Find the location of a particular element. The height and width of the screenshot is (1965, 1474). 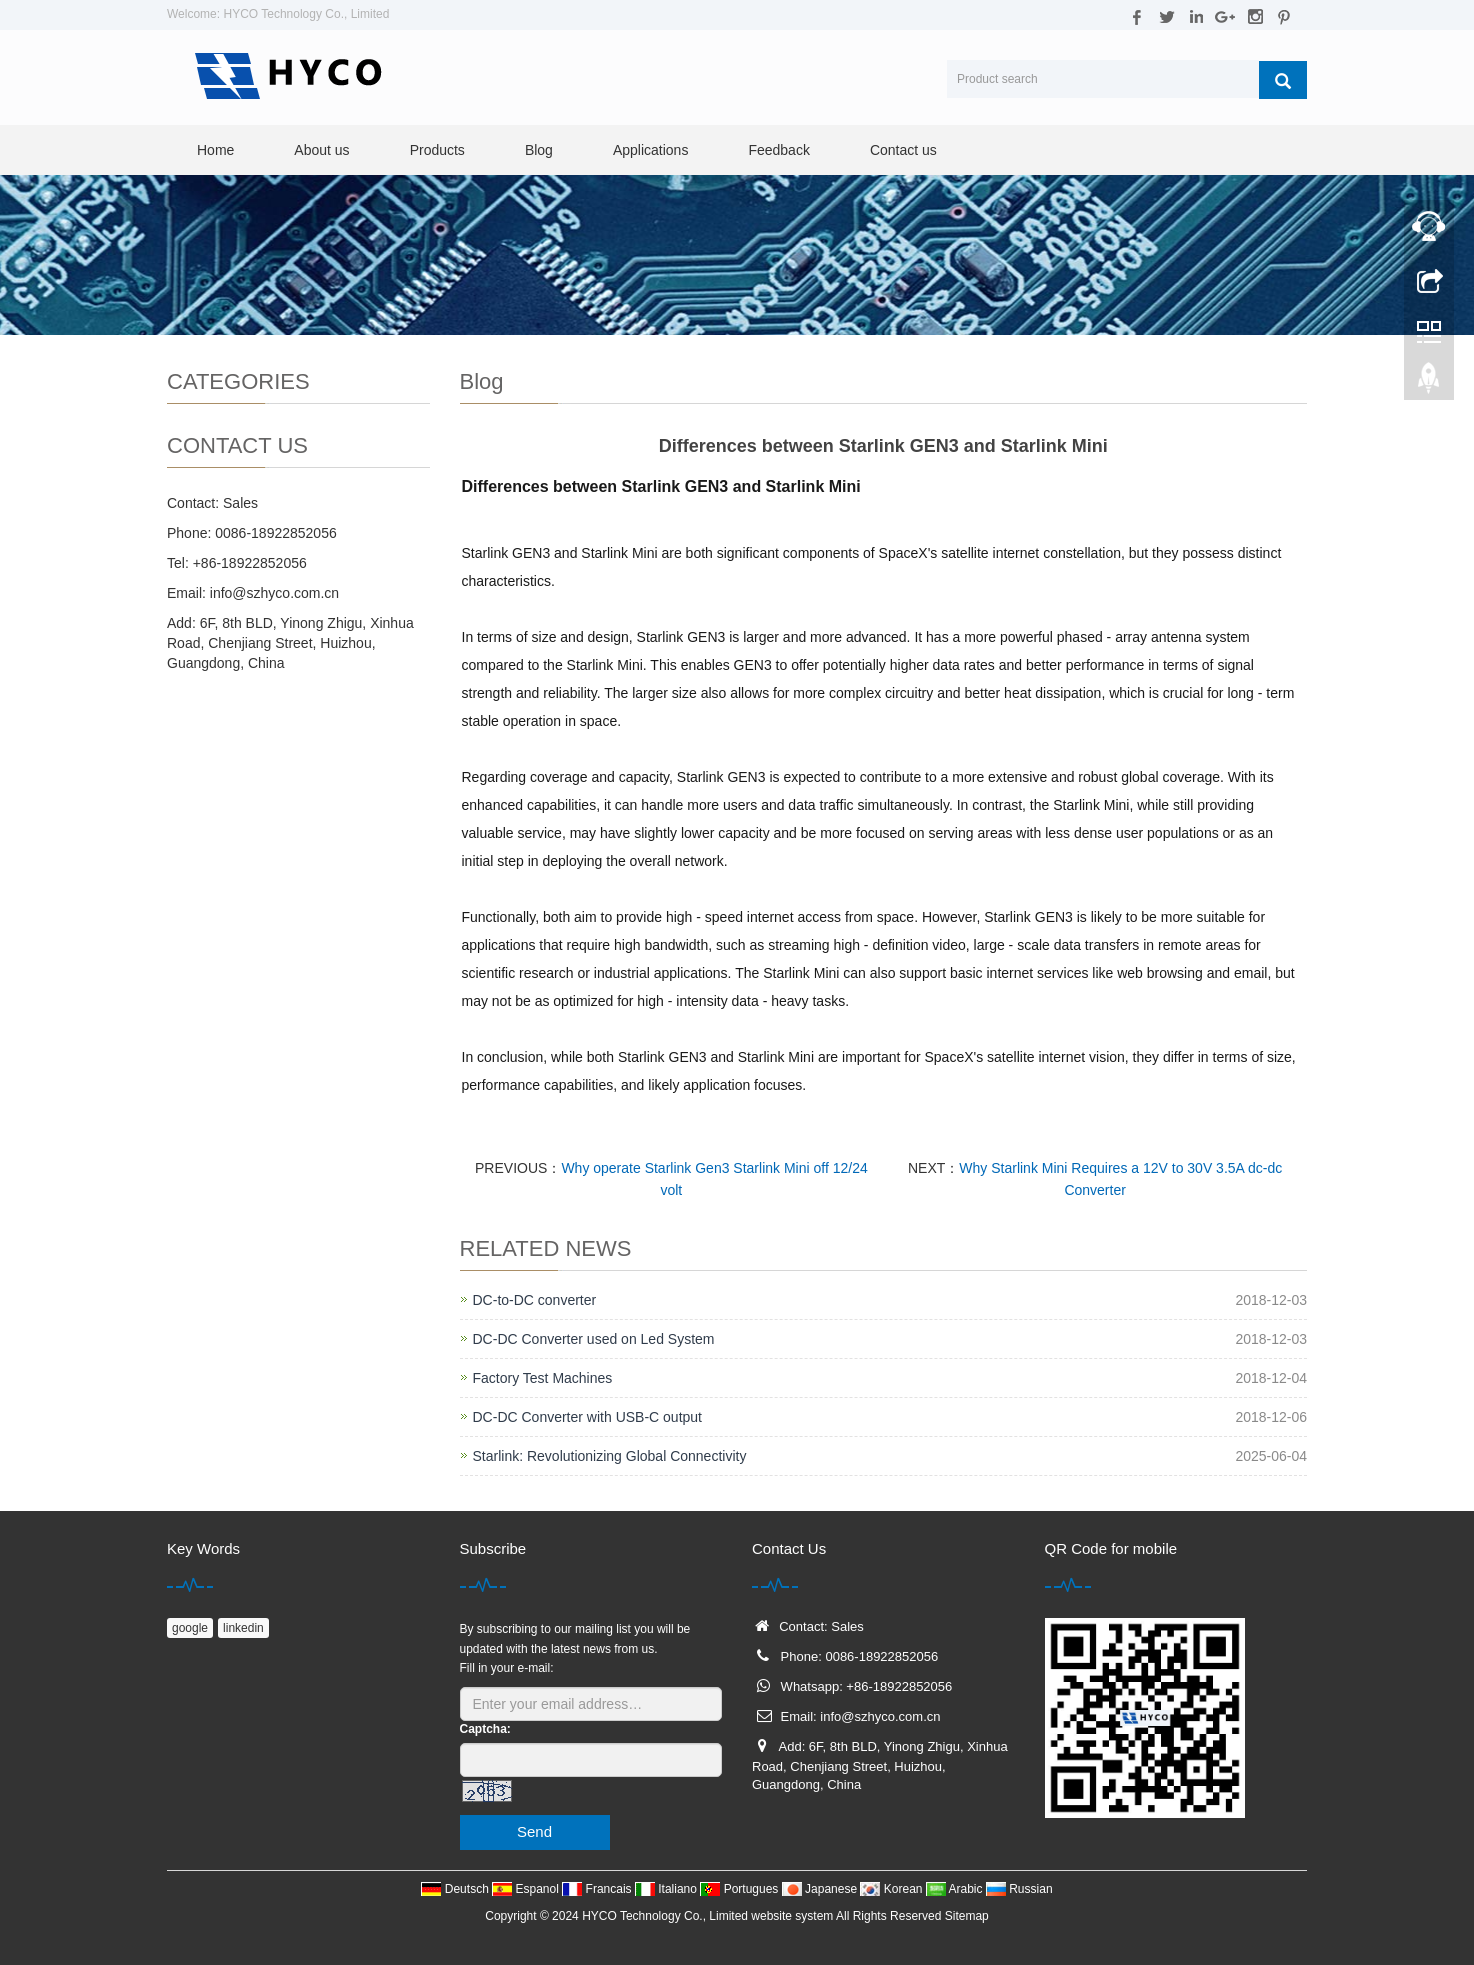

linkedin is located at coordinates (243, 1628).